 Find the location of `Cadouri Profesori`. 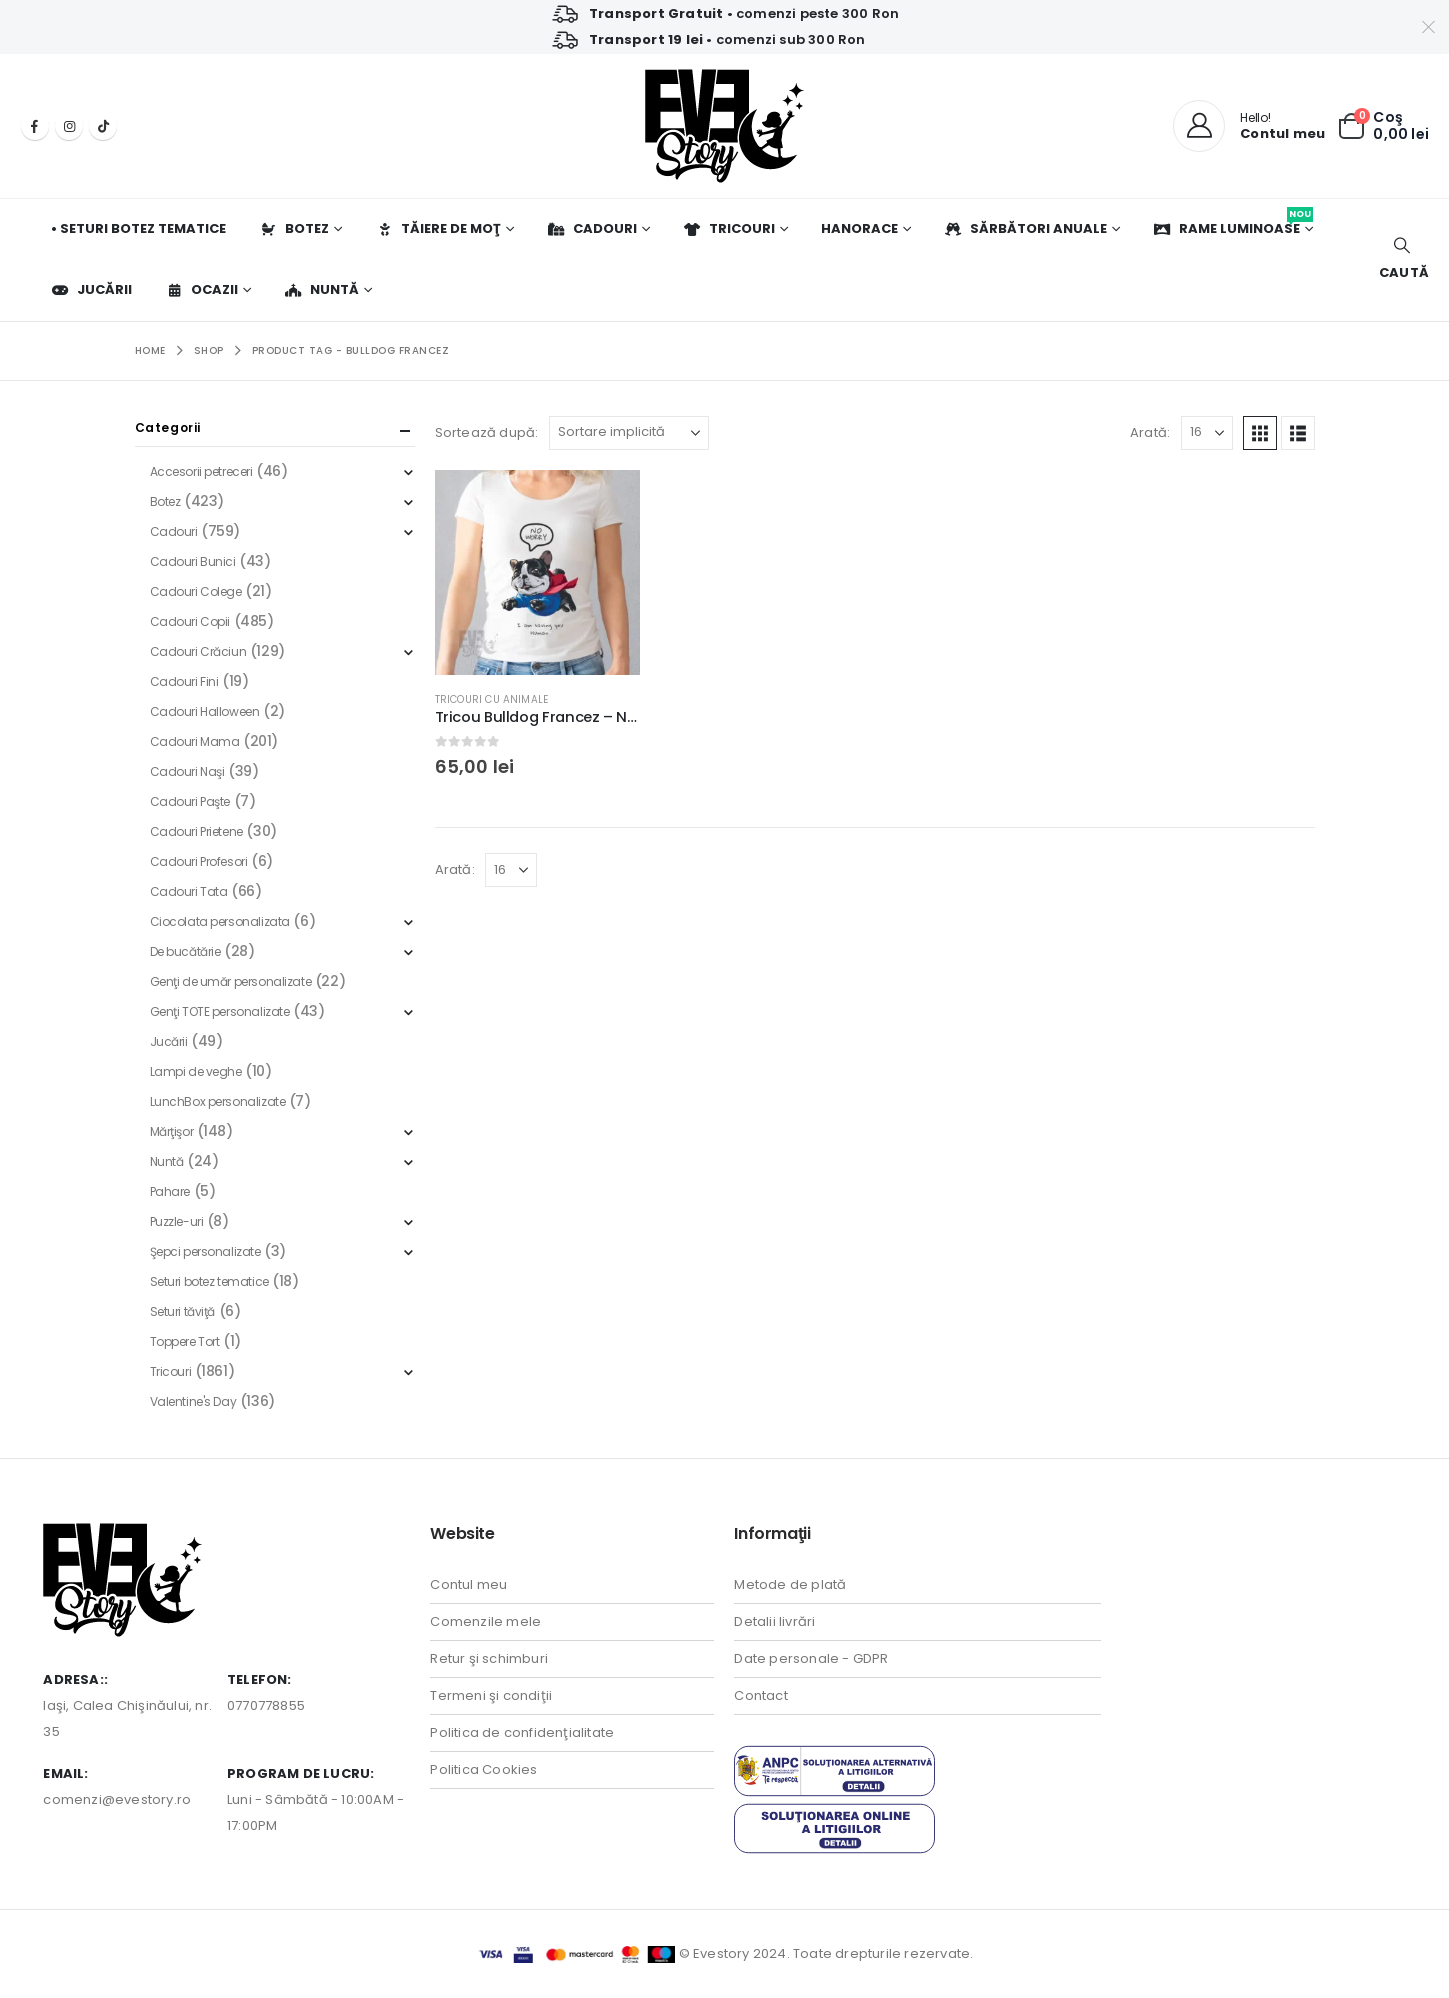

Cadouri Profesori is located at coordinates (199, 861).